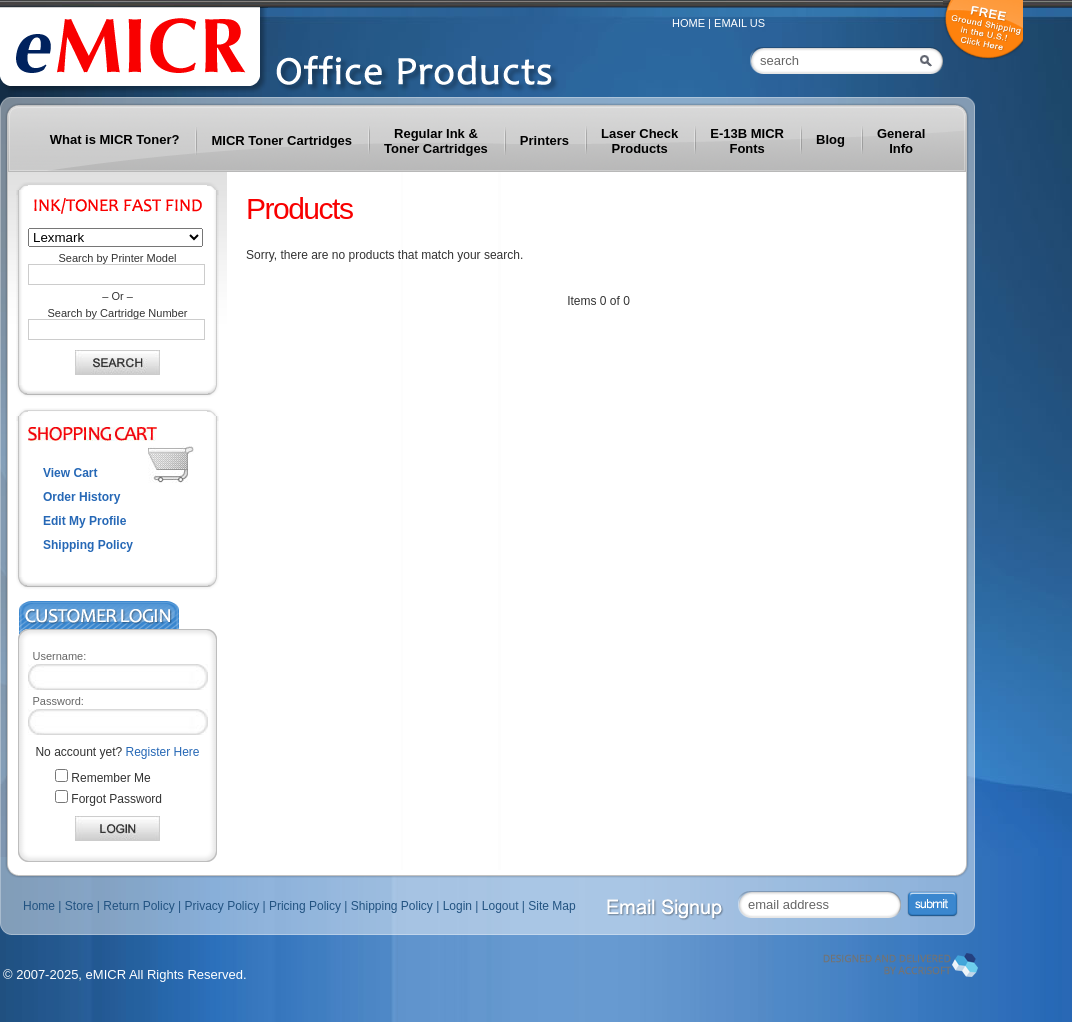 Image resolution: width=1072 pixels, height=1022 pixels. Describe the element at coordinates (747, 141) in the screenshot. I see `E-13B MICR` at that location.